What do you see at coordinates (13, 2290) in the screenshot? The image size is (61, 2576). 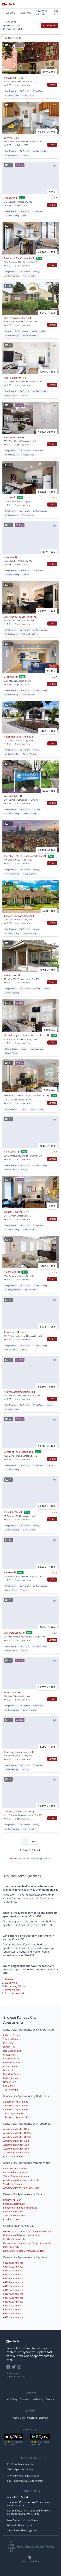 I see `64111 Apartments` at bounding box center [13, 2290].